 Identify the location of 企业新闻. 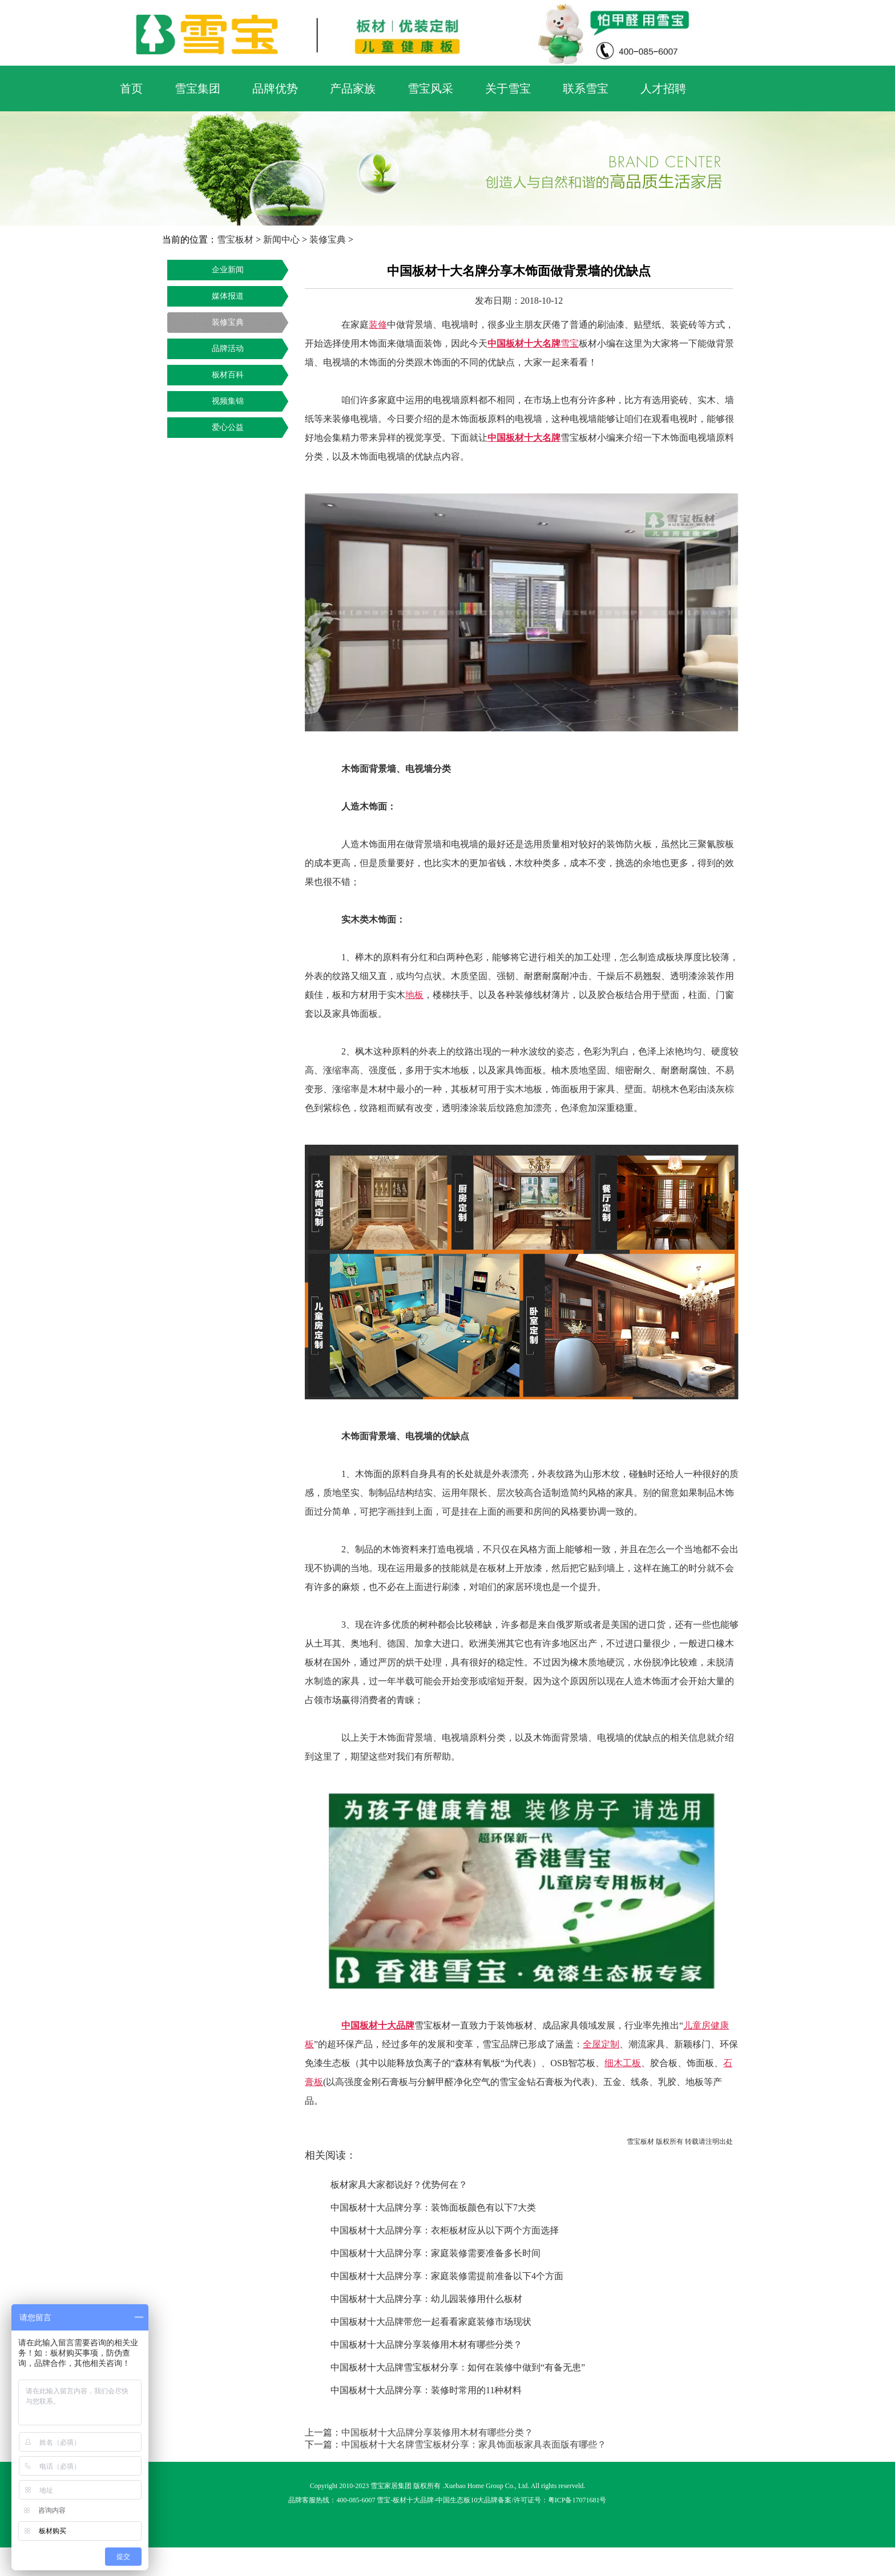
(228, 269).